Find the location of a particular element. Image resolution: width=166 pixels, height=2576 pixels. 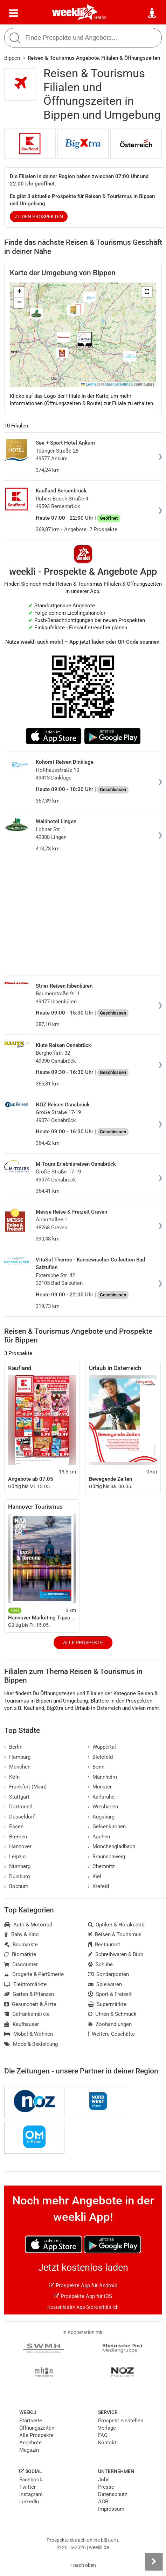

Karlsruhe is located at coordinates (101, 1797).